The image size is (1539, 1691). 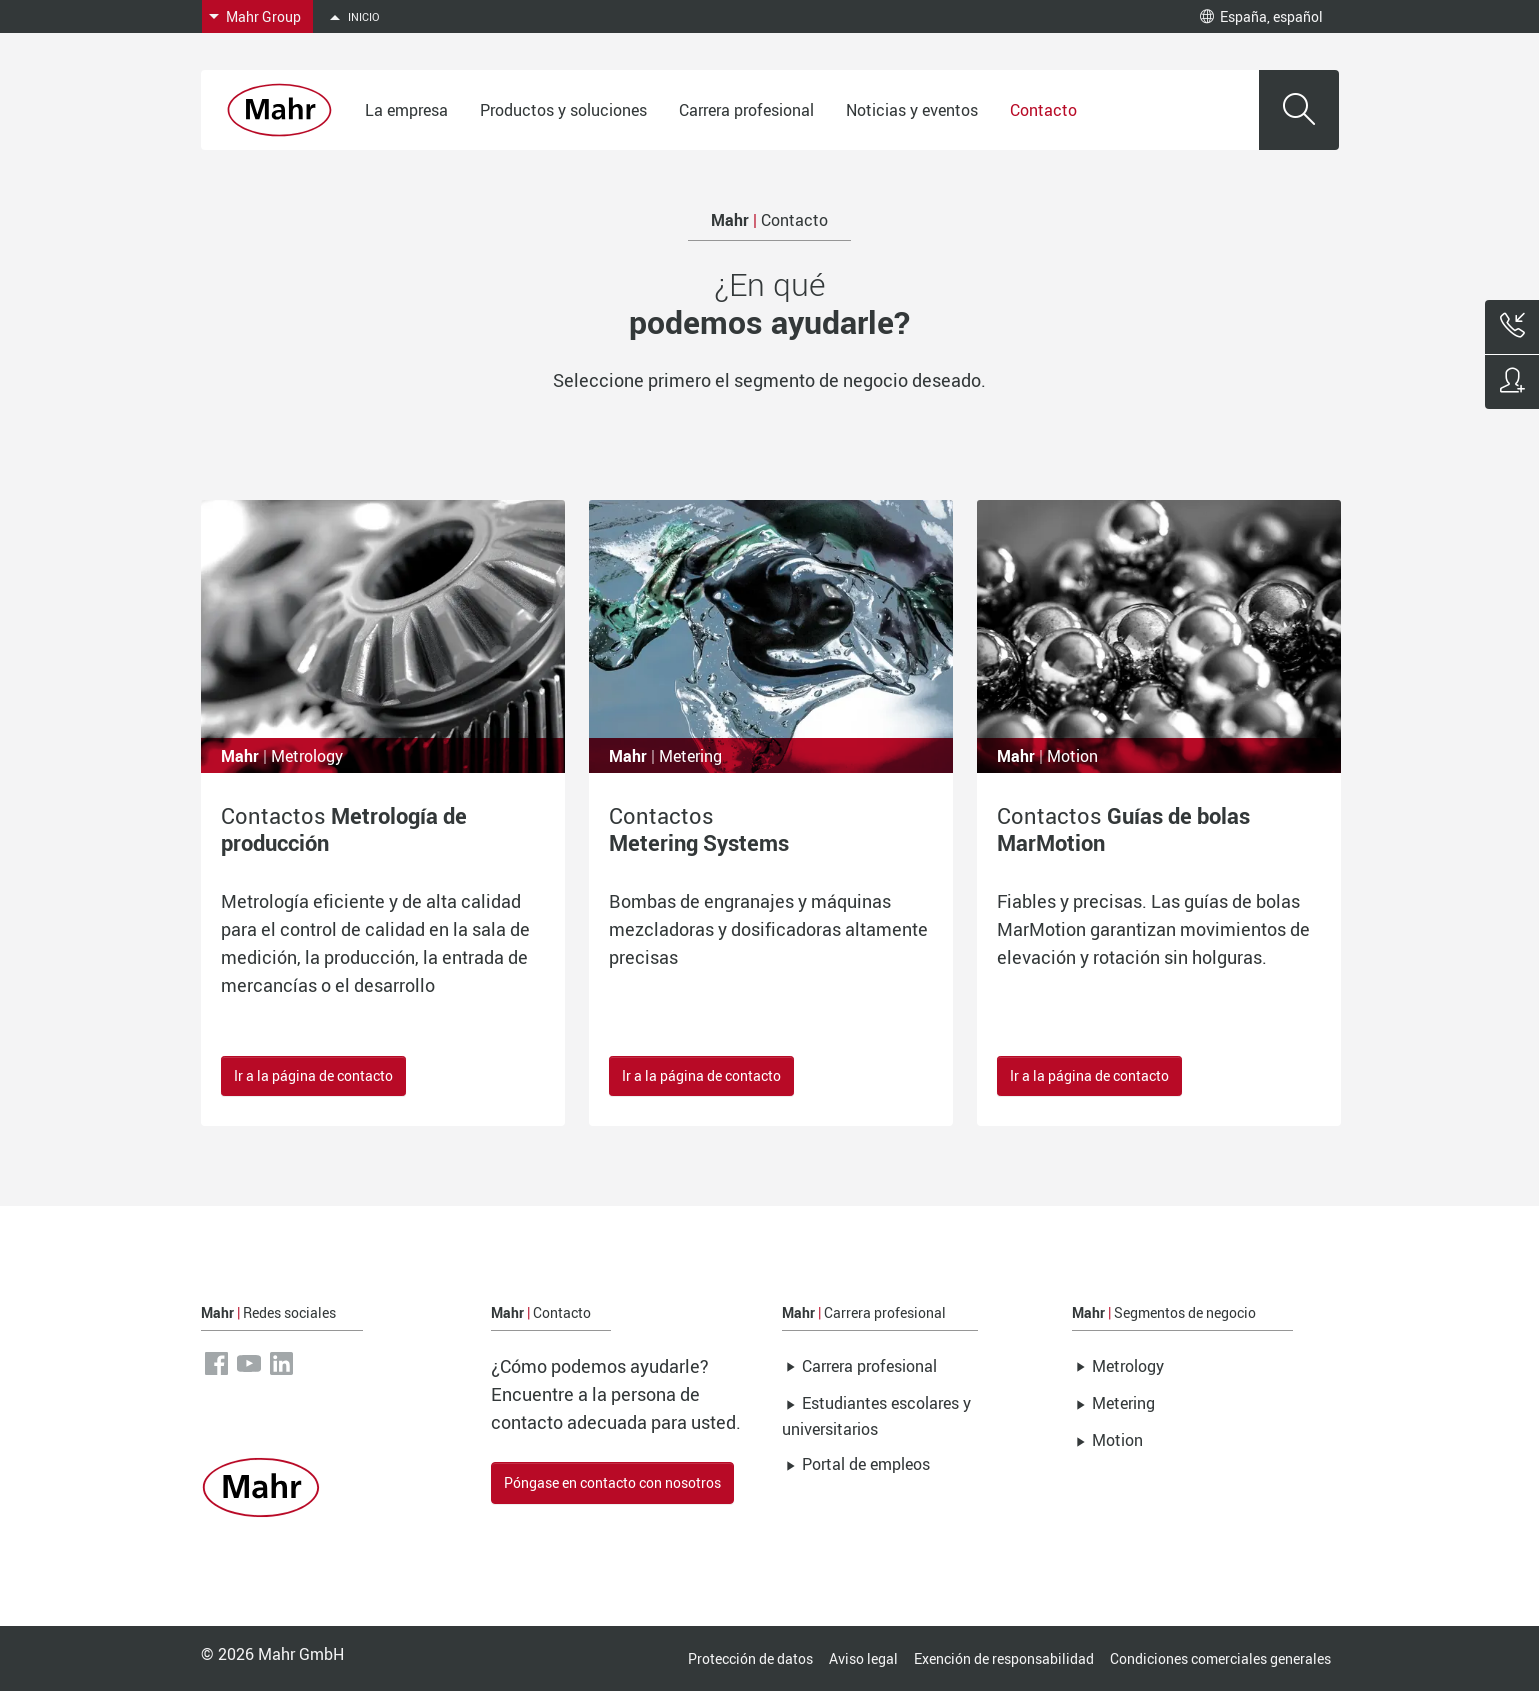 What do you see at coordinates (1261, 16) in the screenshot?
I see `España, español` at bounding box center [1261, 16].